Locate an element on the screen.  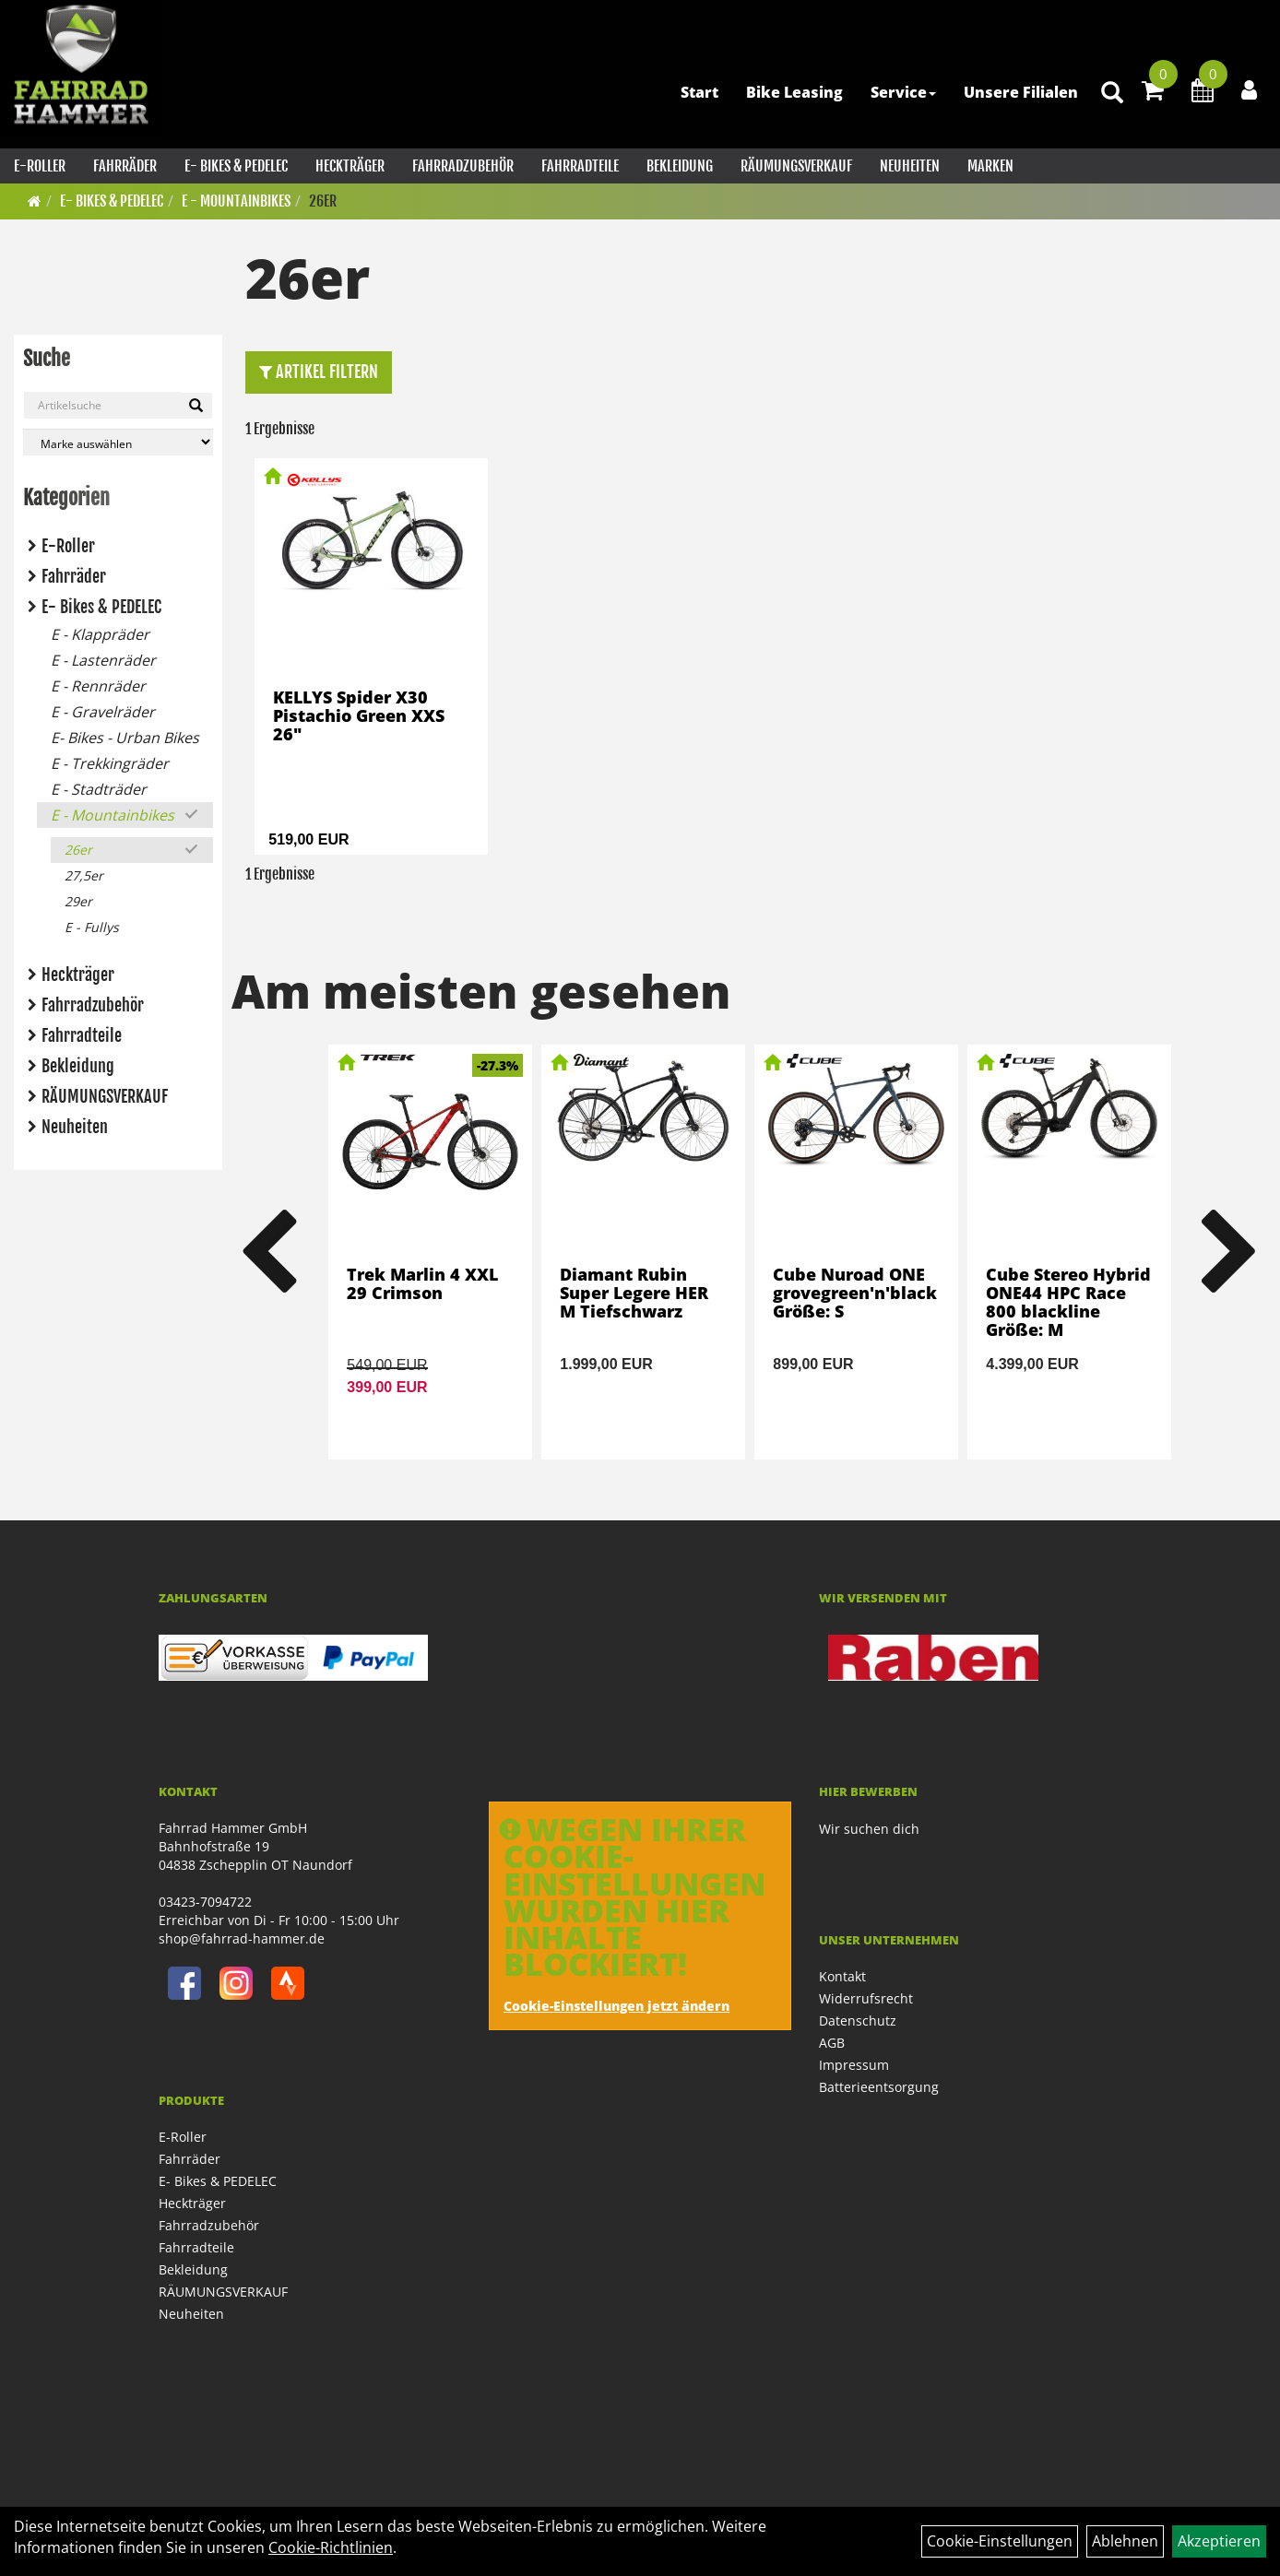
Bekleidung is located at coordinates (679, 166).